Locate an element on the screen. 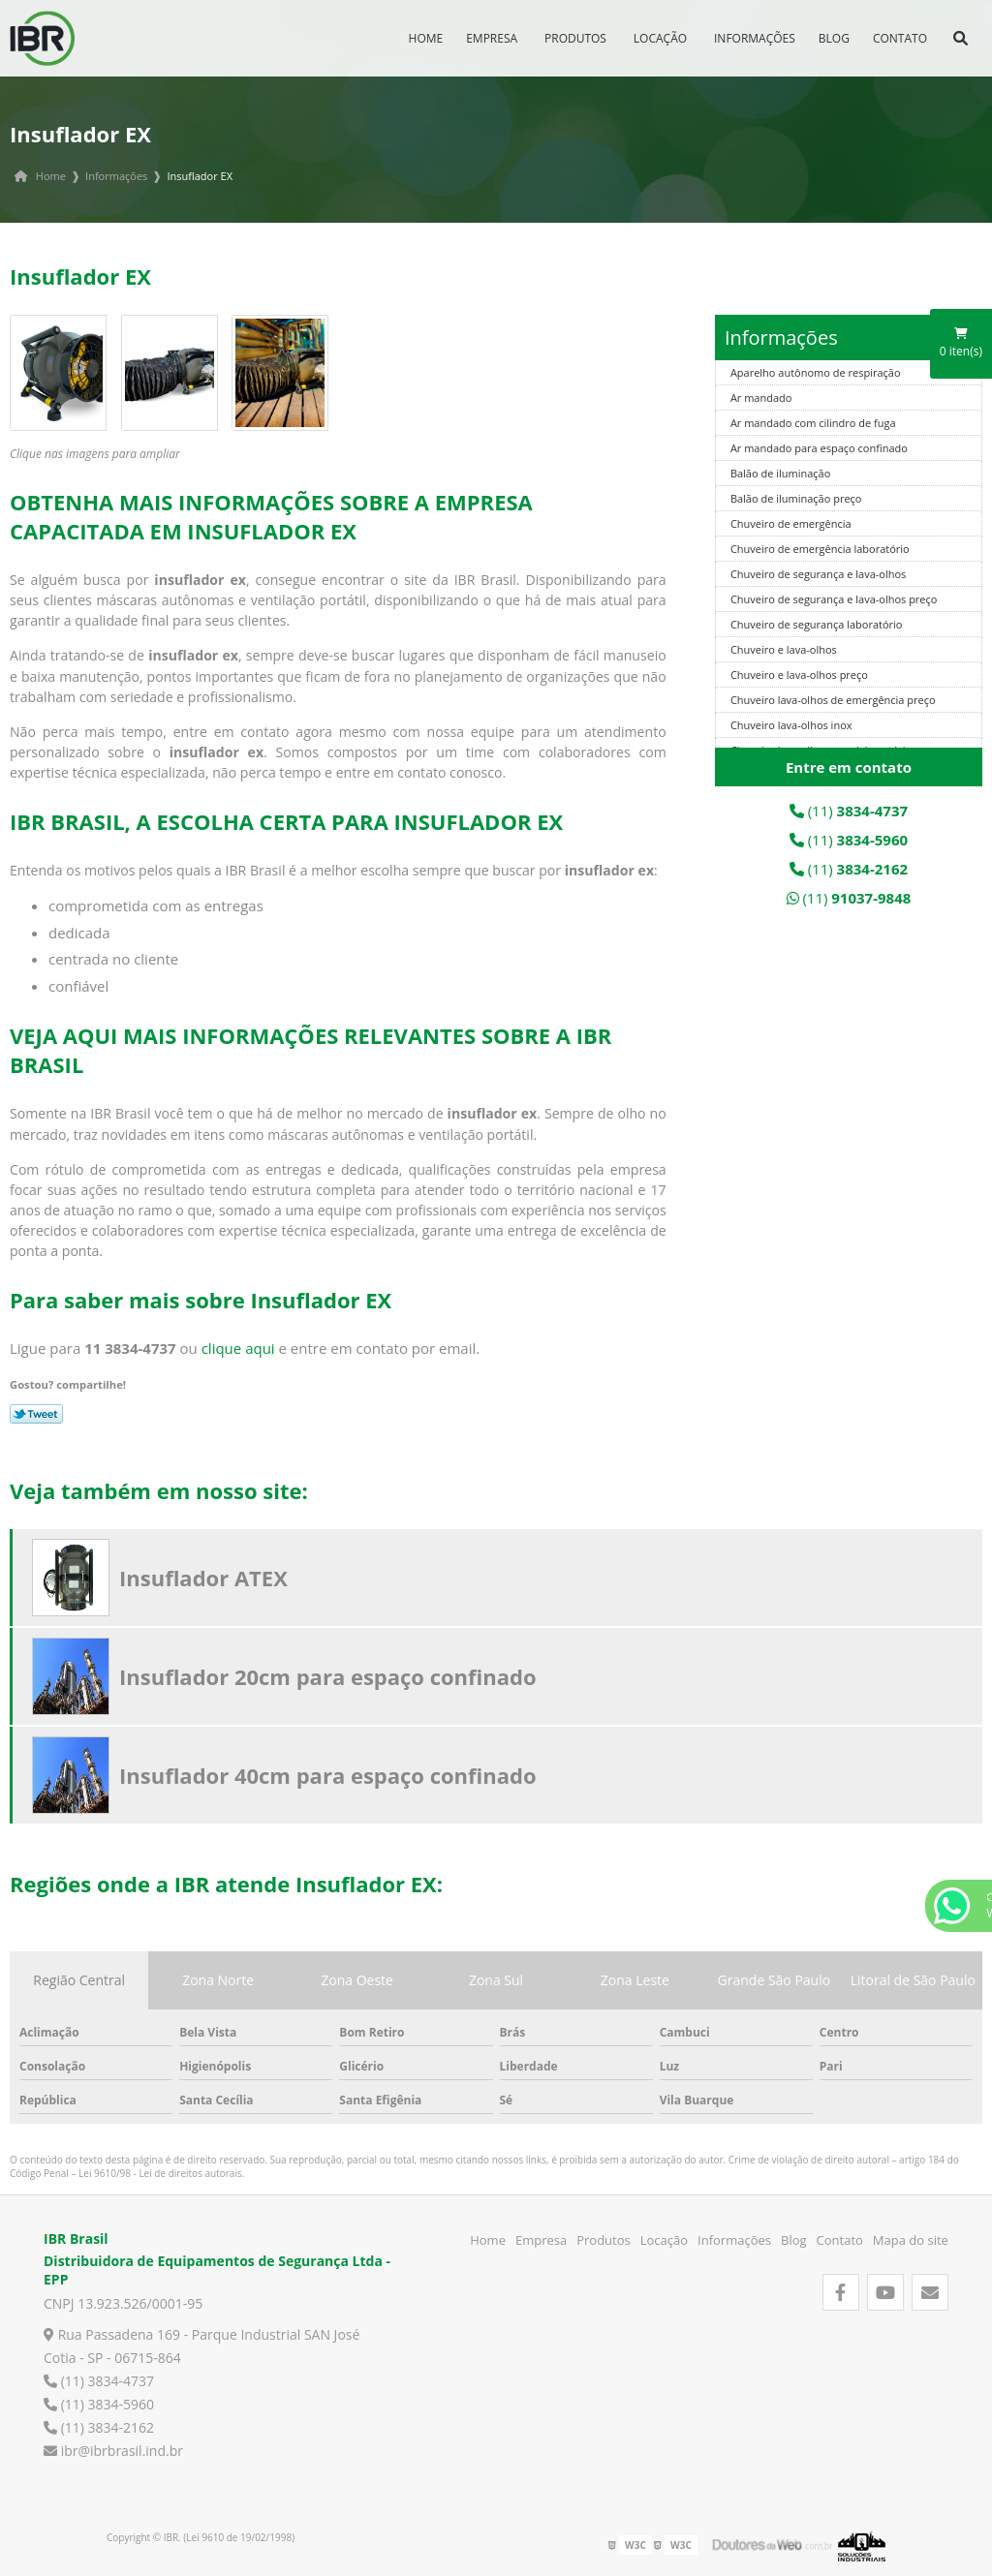 This screenshot has height=2576, width=992. Informações is located at coordinates (754, 38).